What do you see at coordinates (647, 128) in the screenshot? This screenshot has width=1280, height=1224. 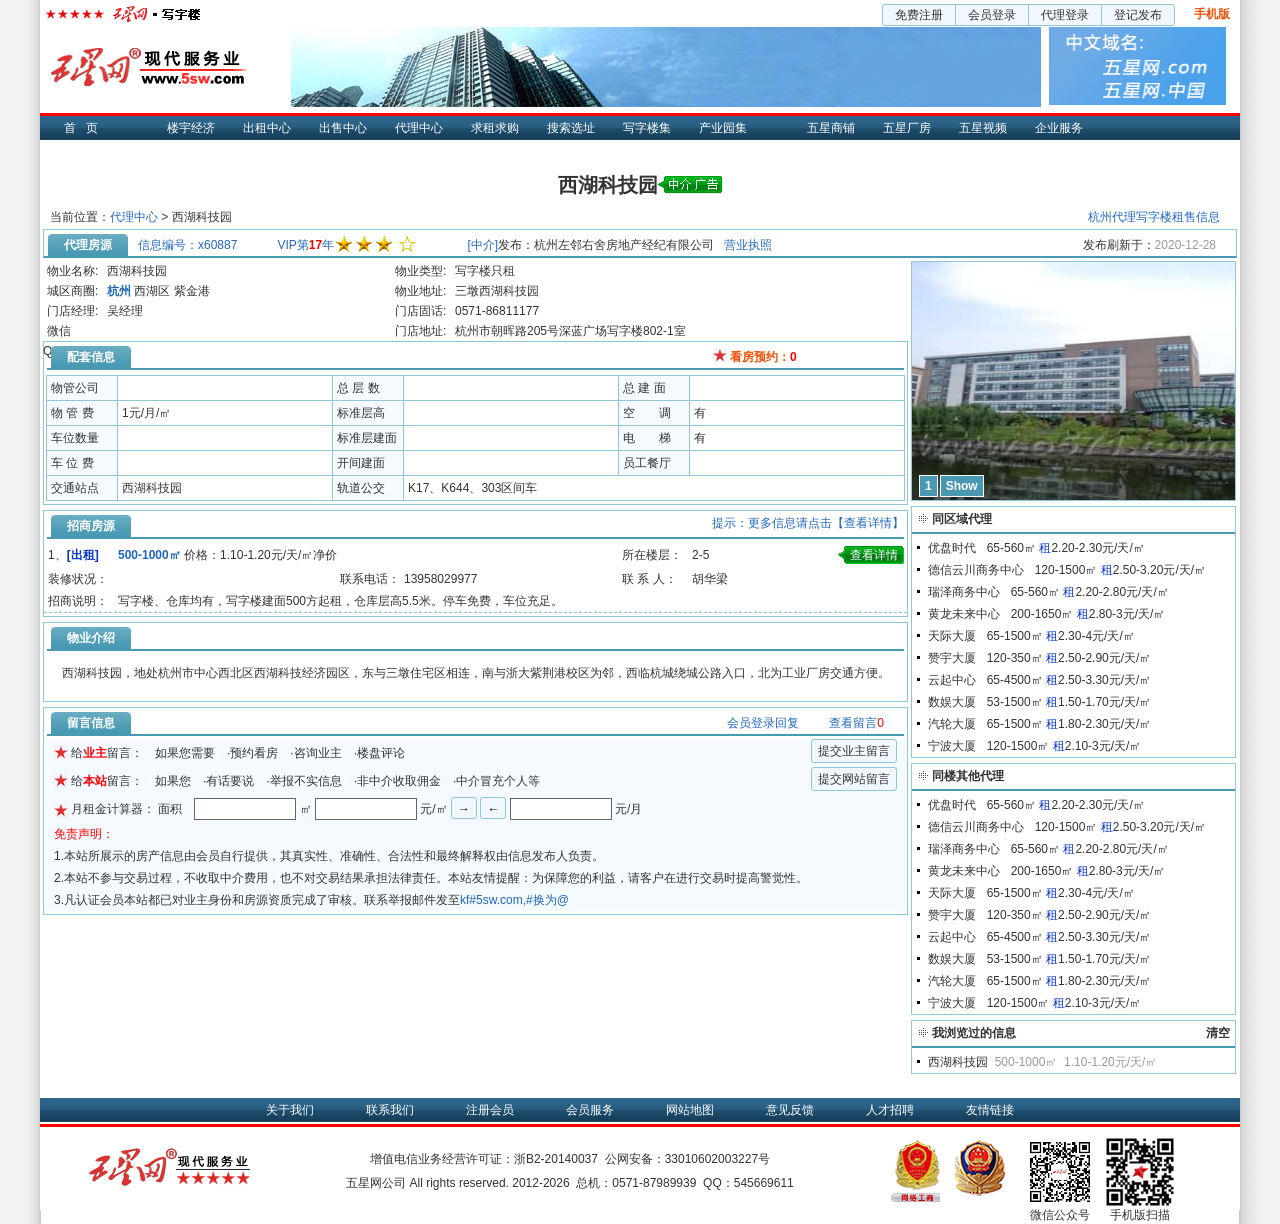 I see `写字楼集` at bounding box center [647, 128].